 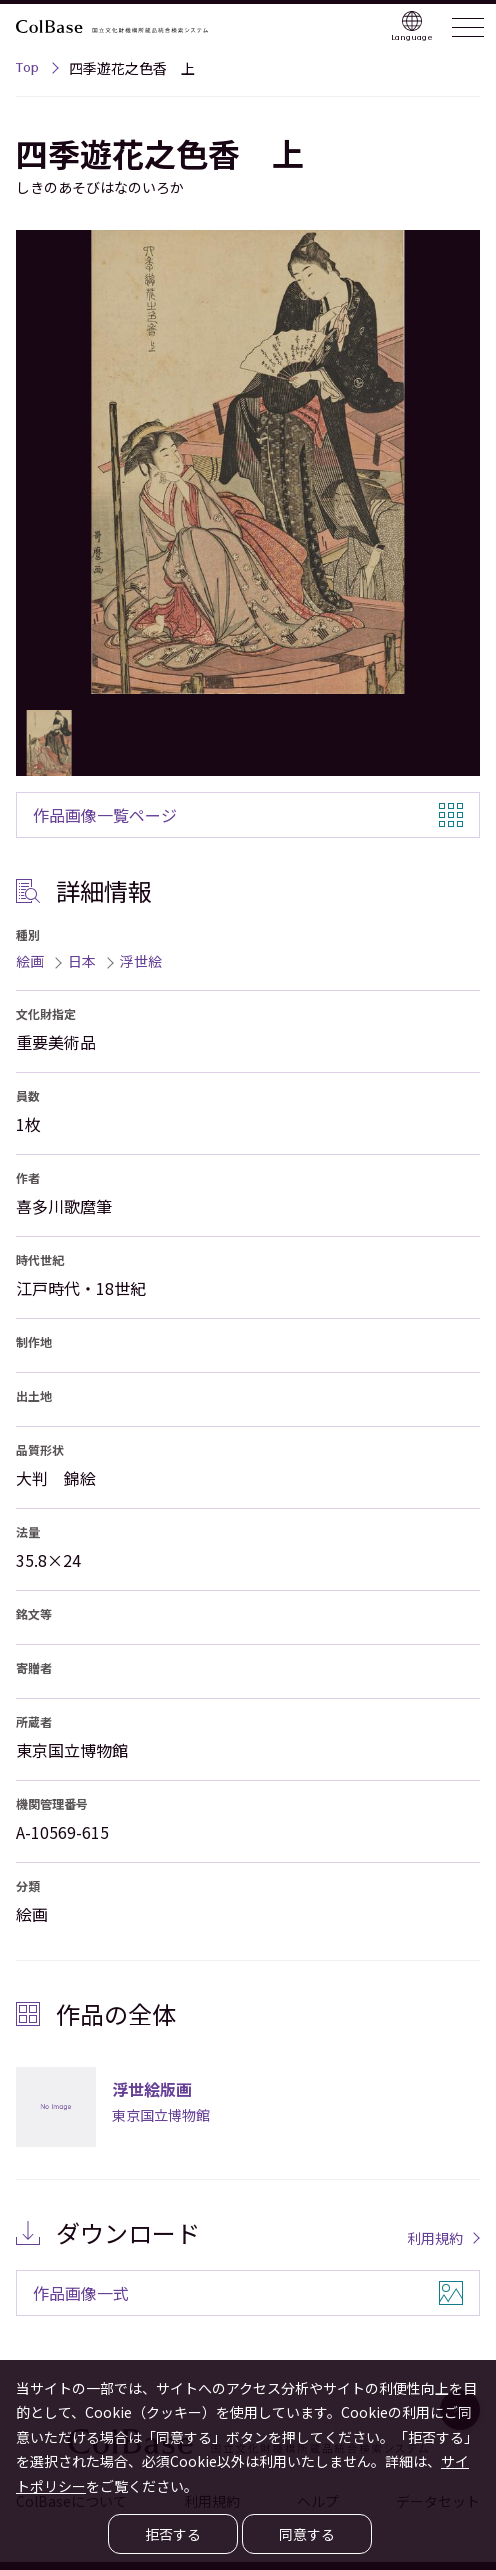 I want to click on 日本, so click(x=82, y=961).